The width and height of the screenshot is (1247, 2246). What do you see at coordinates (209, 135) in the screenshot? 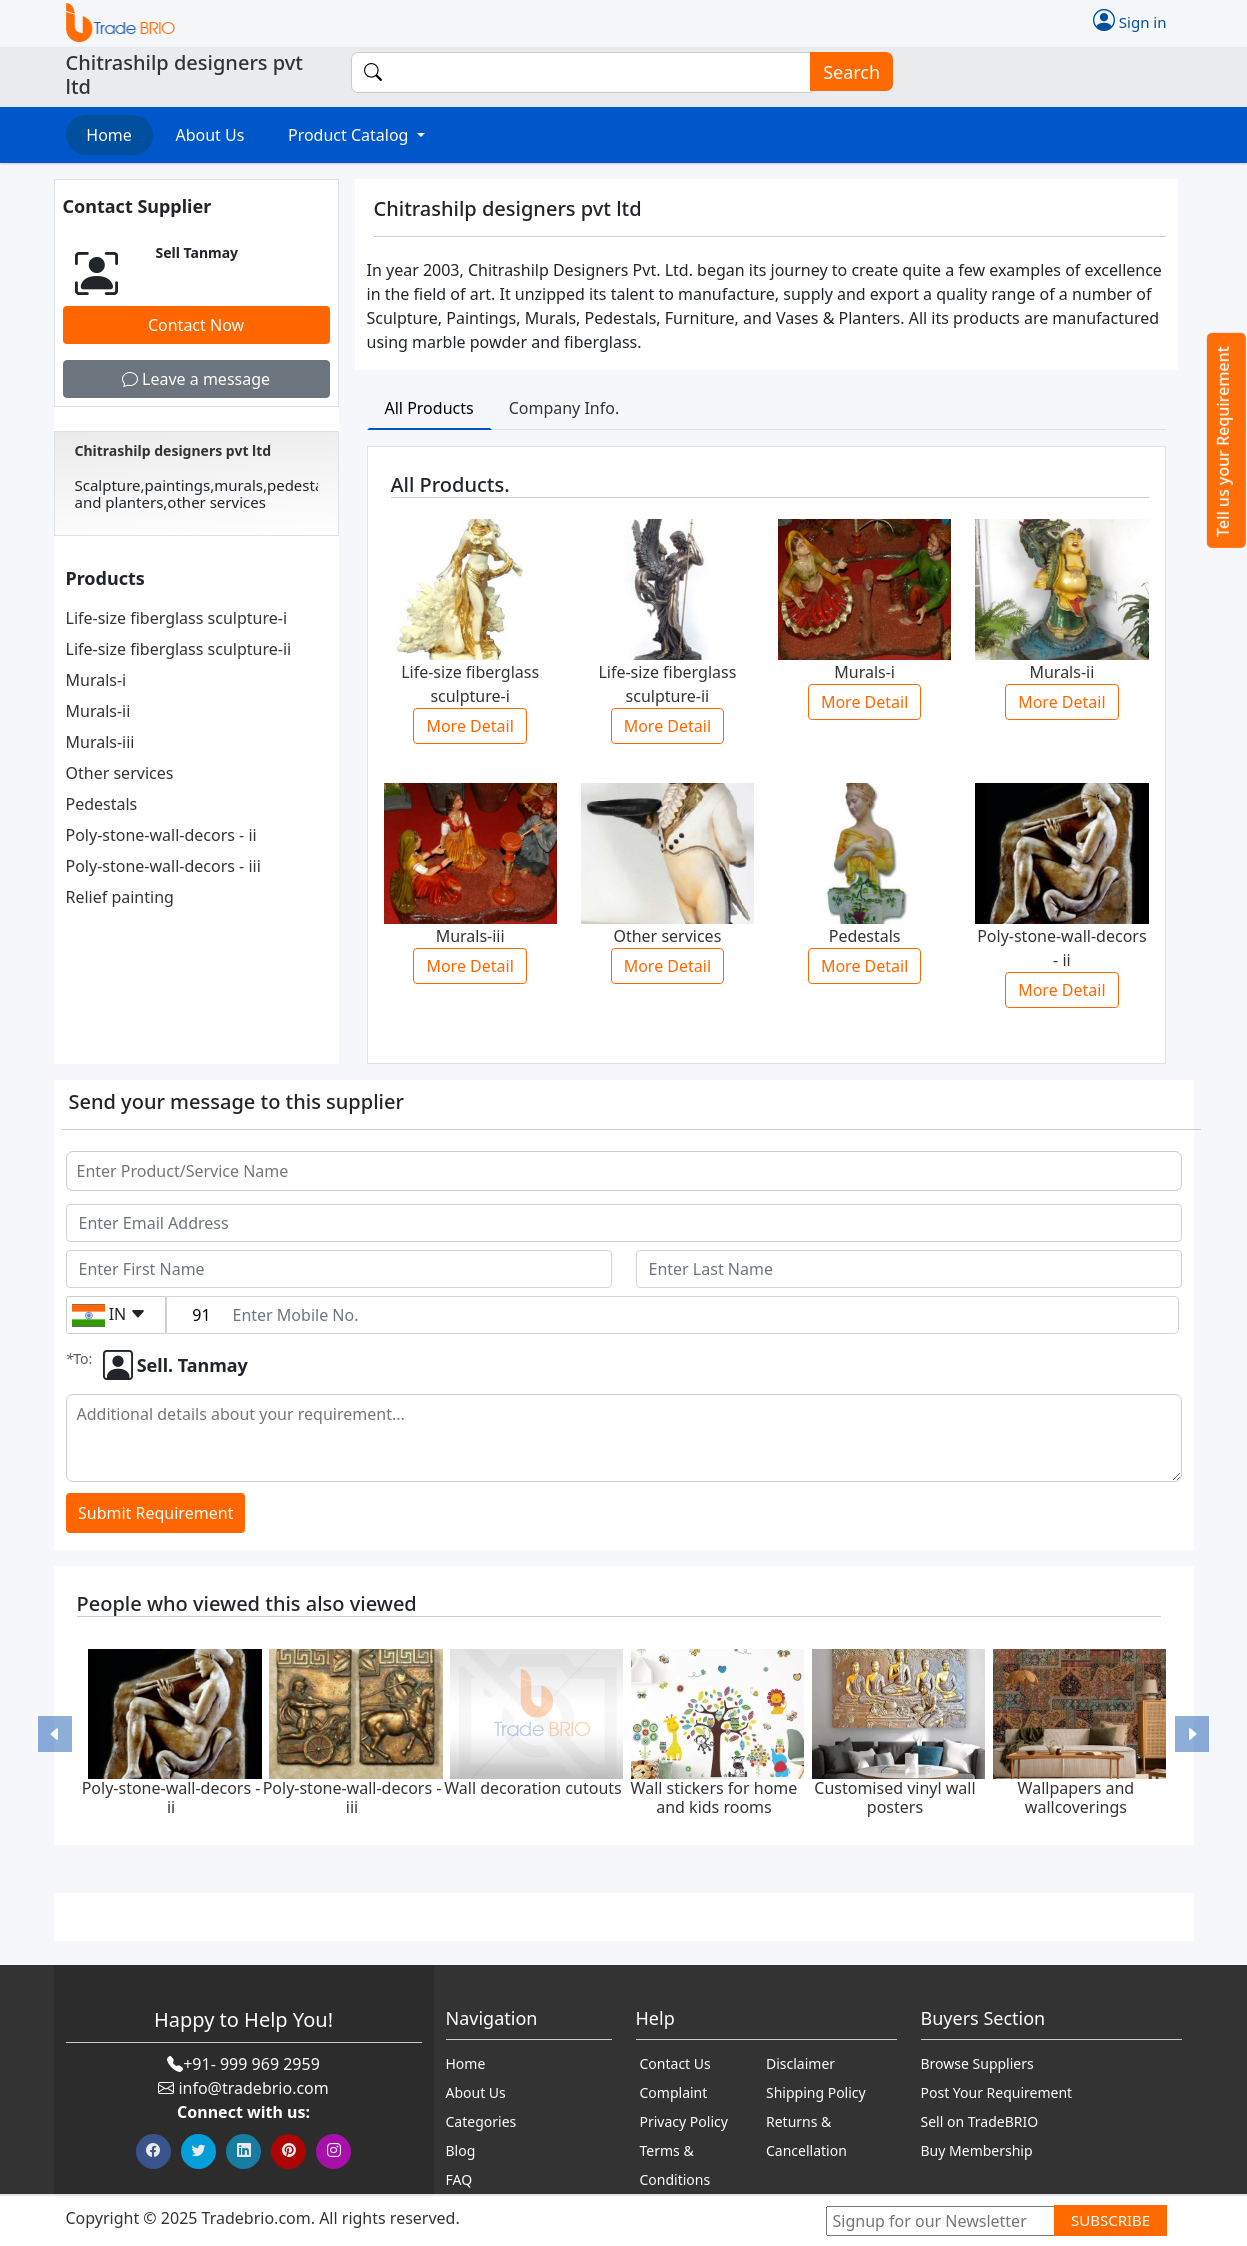
I see `About Us` at bounding box center [209, 135].